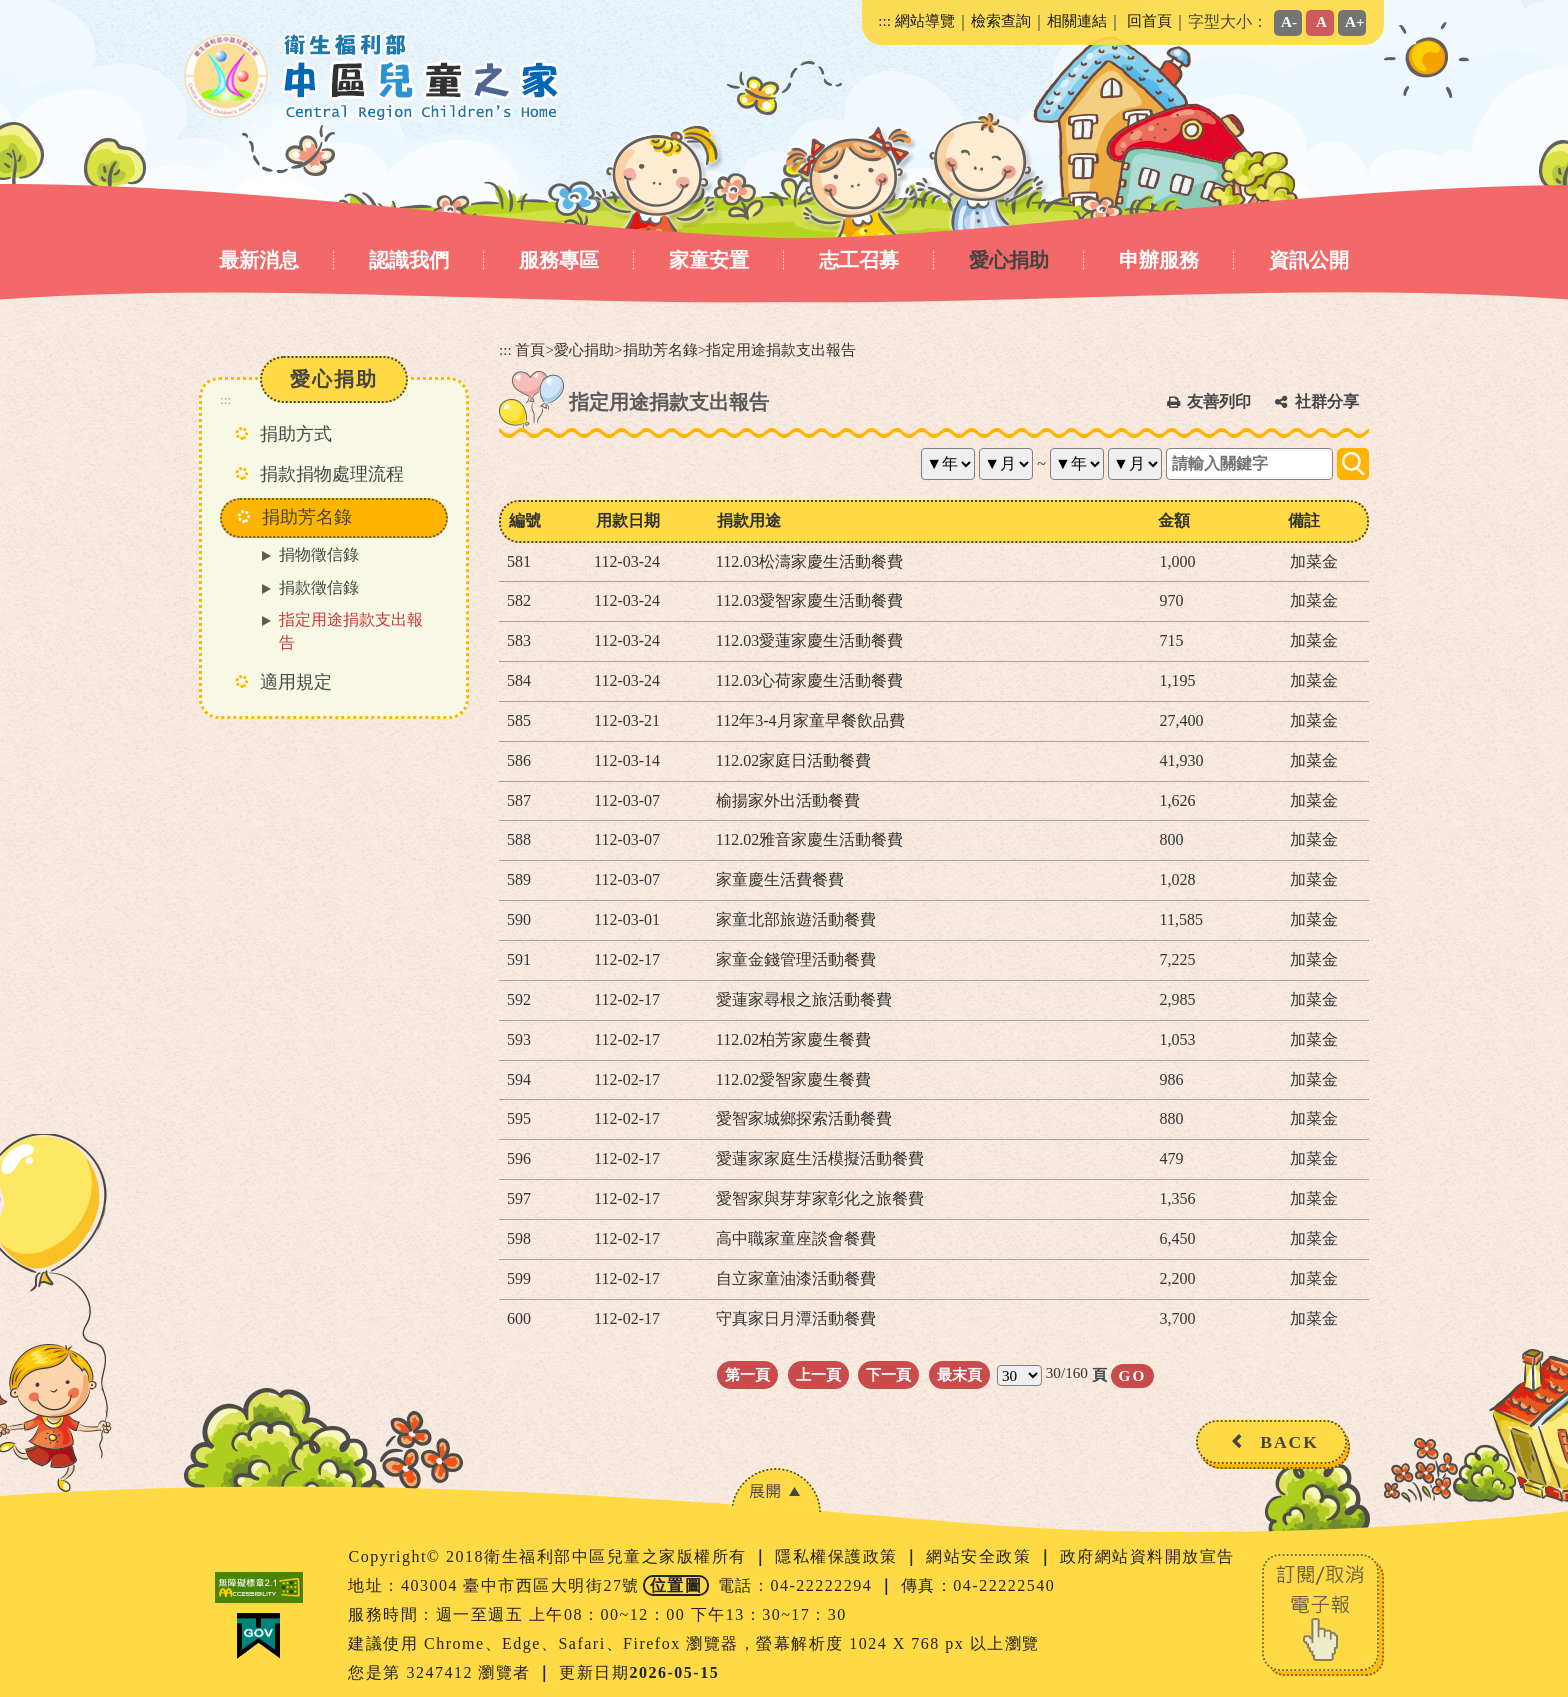 The width and height of the screenshot is (1568, 1697). Describe the element at coordinates (259, 260) in the screenshot. I see `最新消息` at that location.